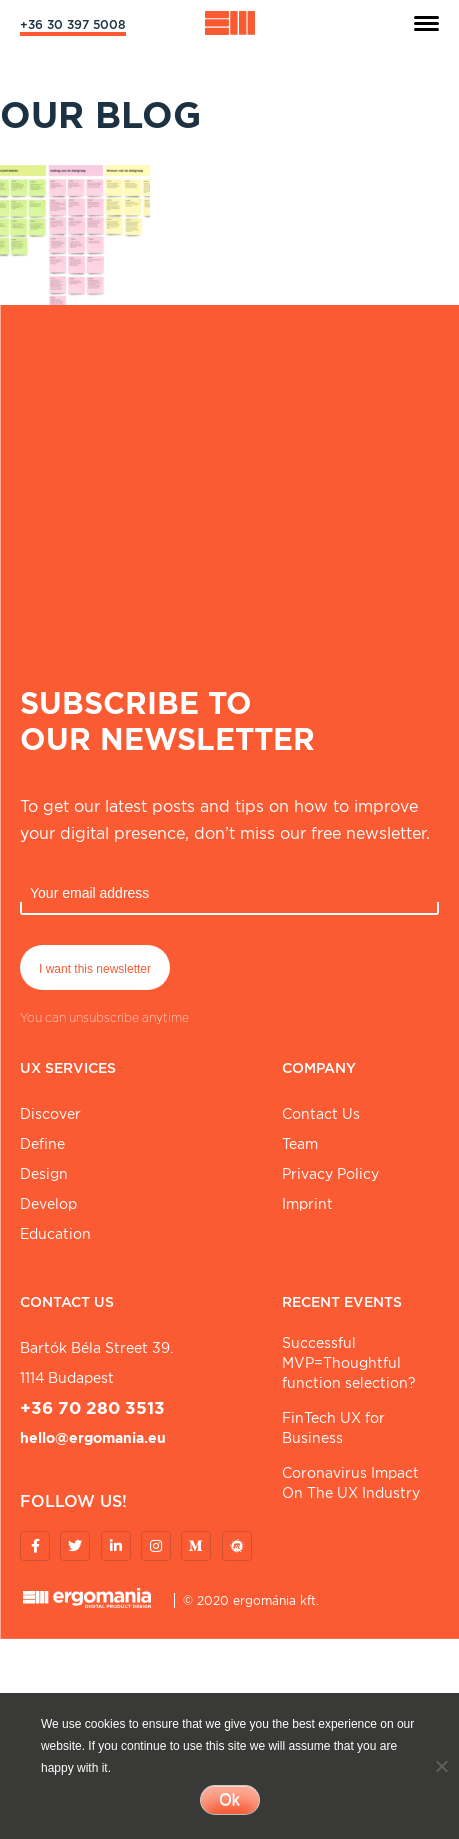  Describe the element at coordinates (50, 1114) in the screenshot. I see `Discover` at that location.